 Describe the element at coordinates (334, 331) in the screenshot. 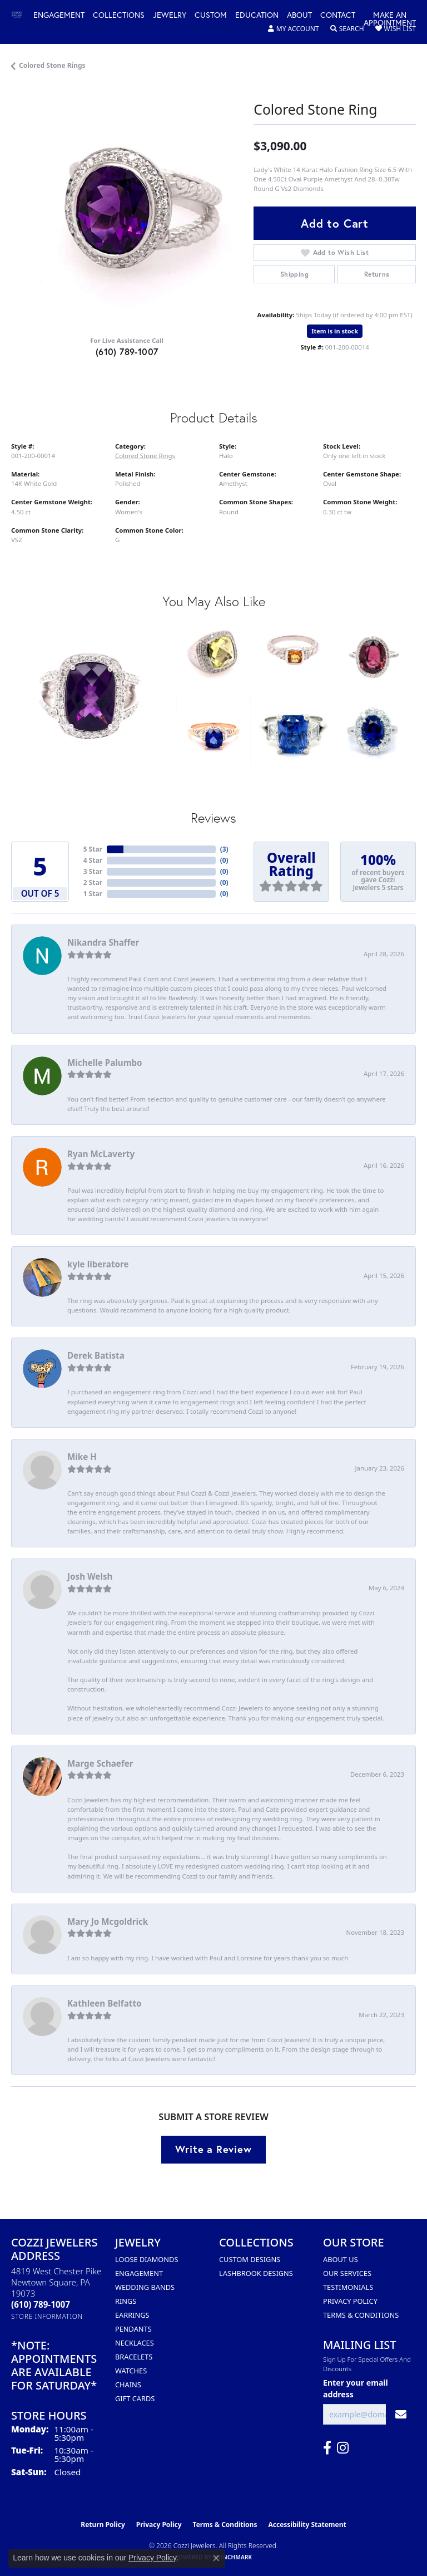

I see `Item is in stock` at that location.